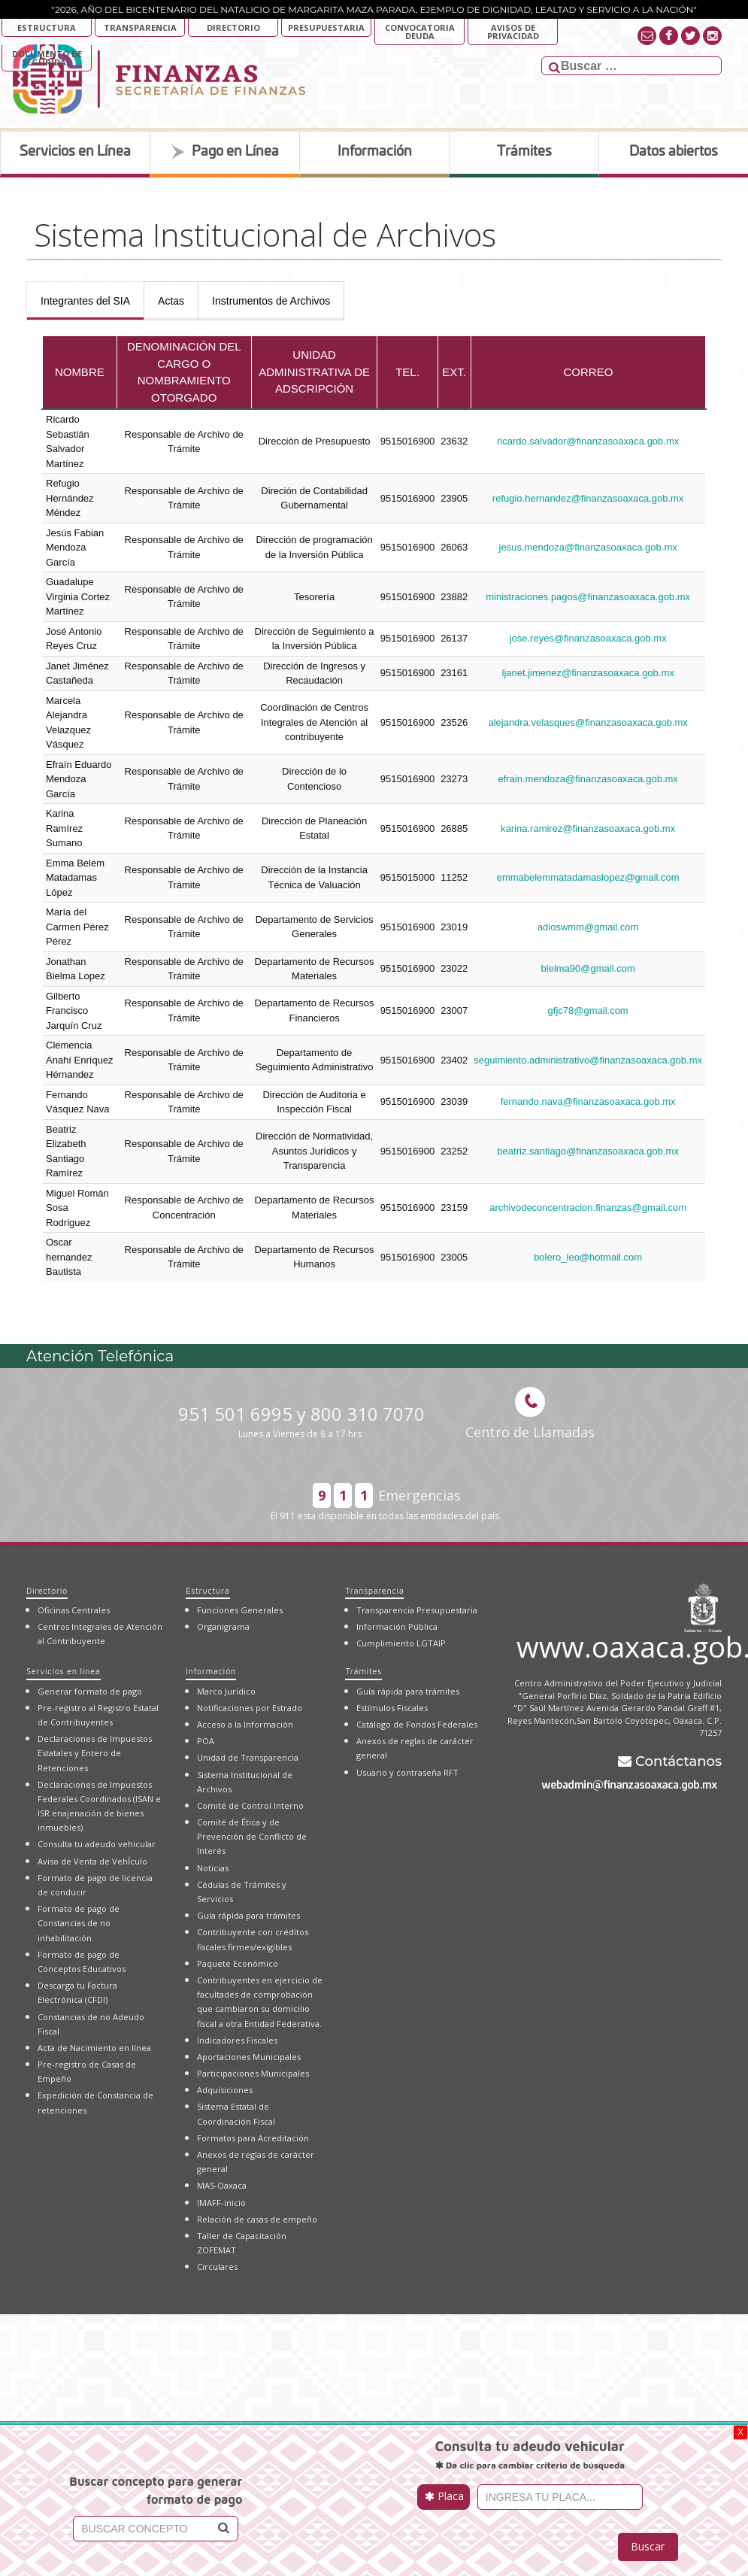 This screenshot has width=748, height=2576. What do you see at coordinates (225, 2089) in the screenshot?
I see `Adquisiciones` at bounding box center [225, 2089].